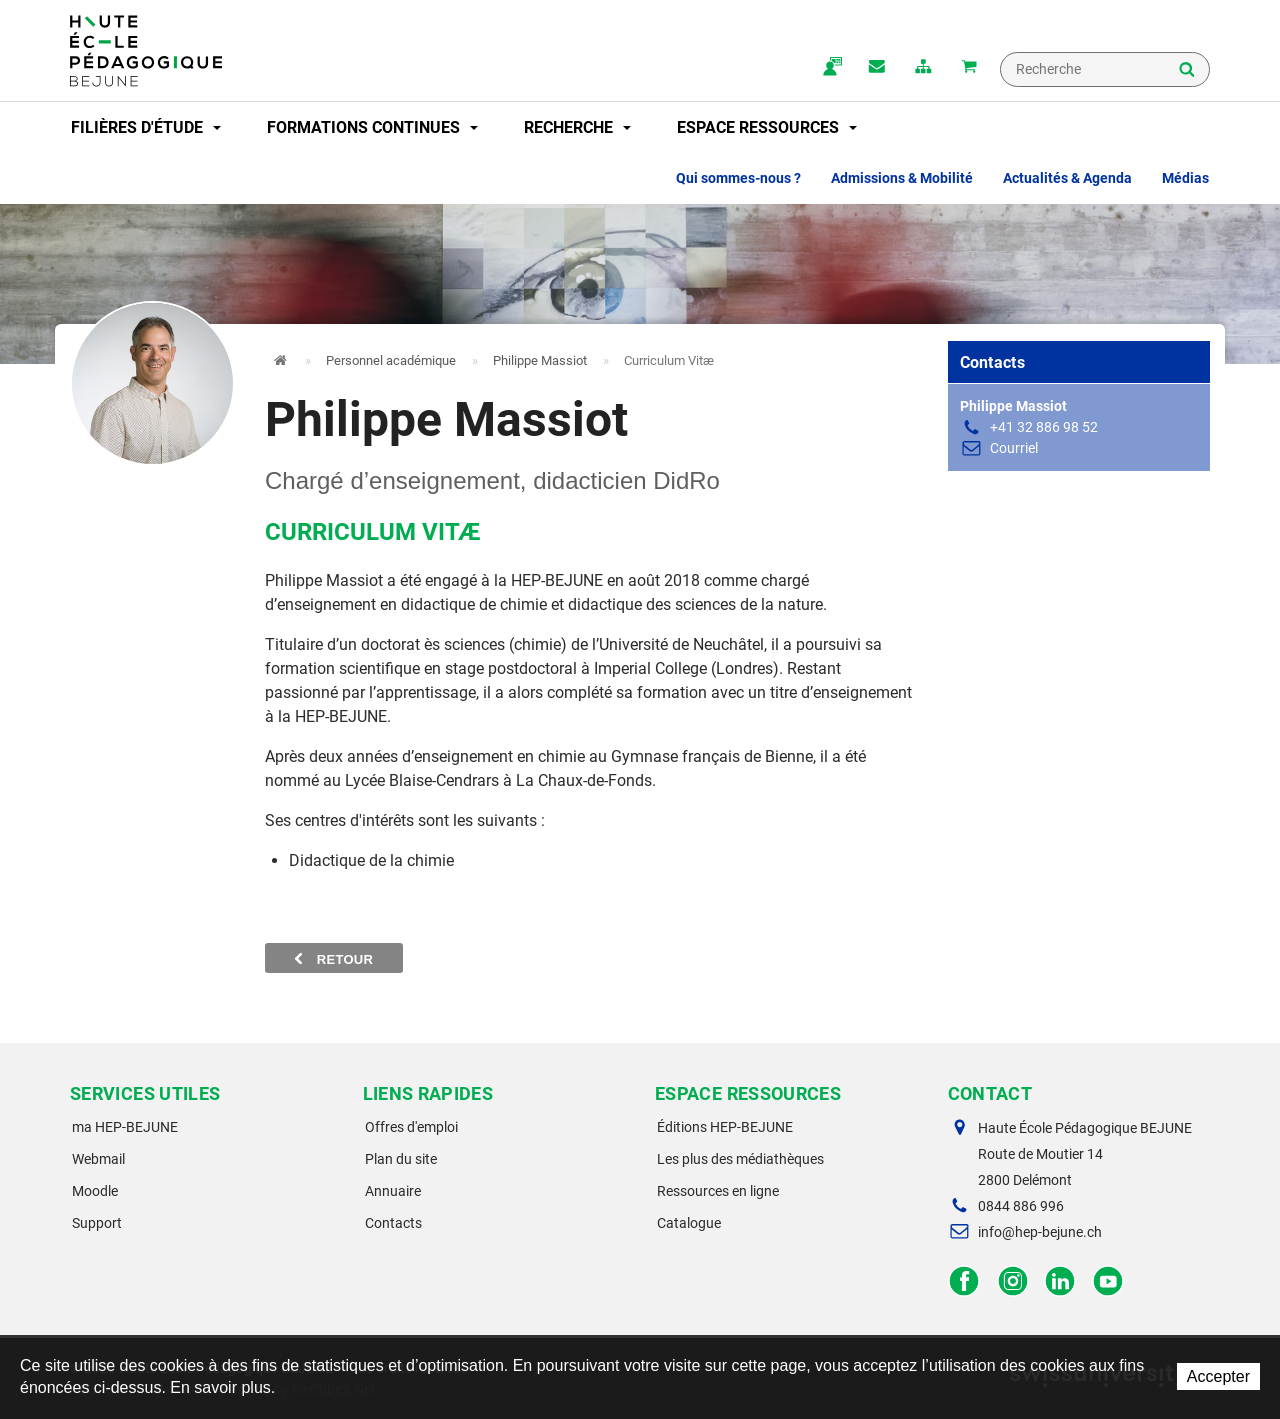 The image size is (1280, 1419). What do you see at coordinates (146, 127) in the screenshot?
I see `Filières d'étude [button]` at bounding box center [146, 127].